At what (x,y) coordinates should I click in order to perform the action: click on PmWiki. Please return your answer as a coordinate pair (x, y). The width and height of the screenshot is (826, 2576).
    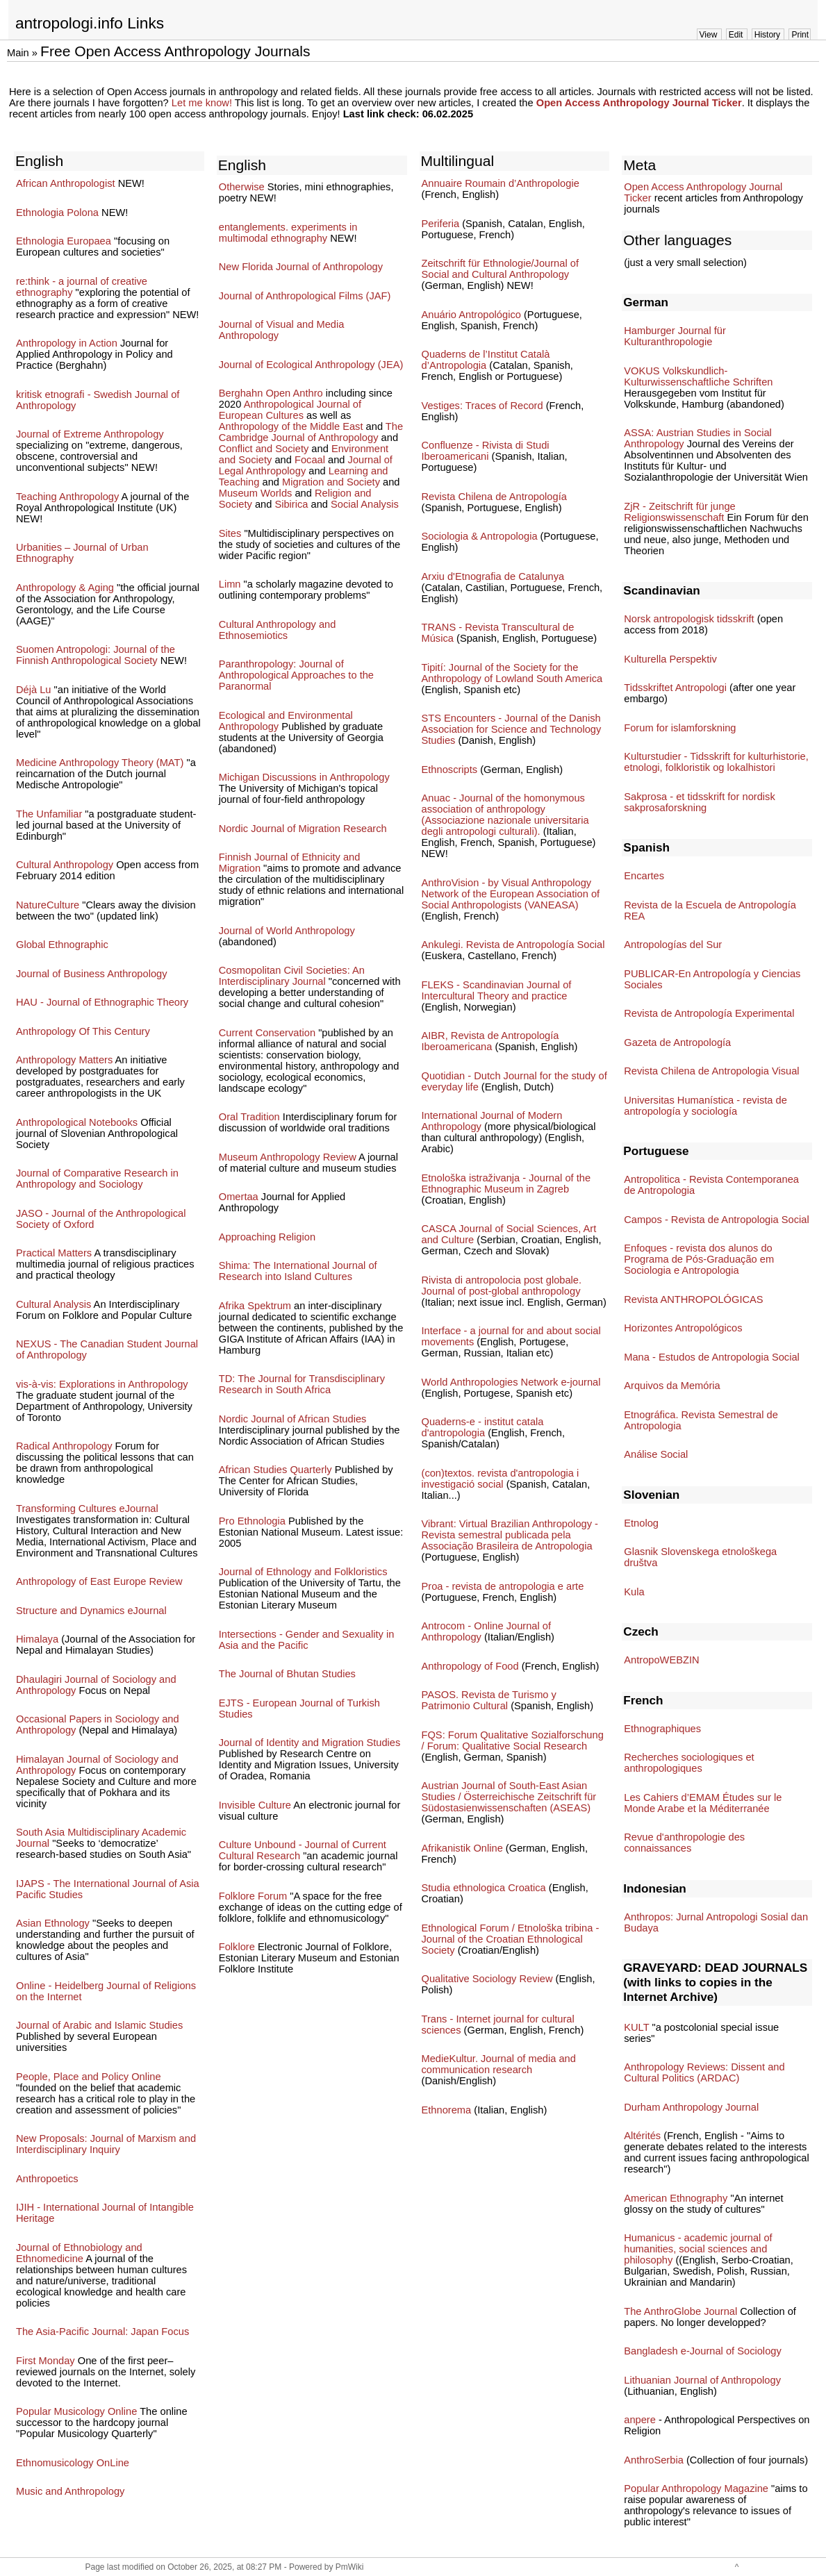
    Looking at the image, I should click on (350, 2567).